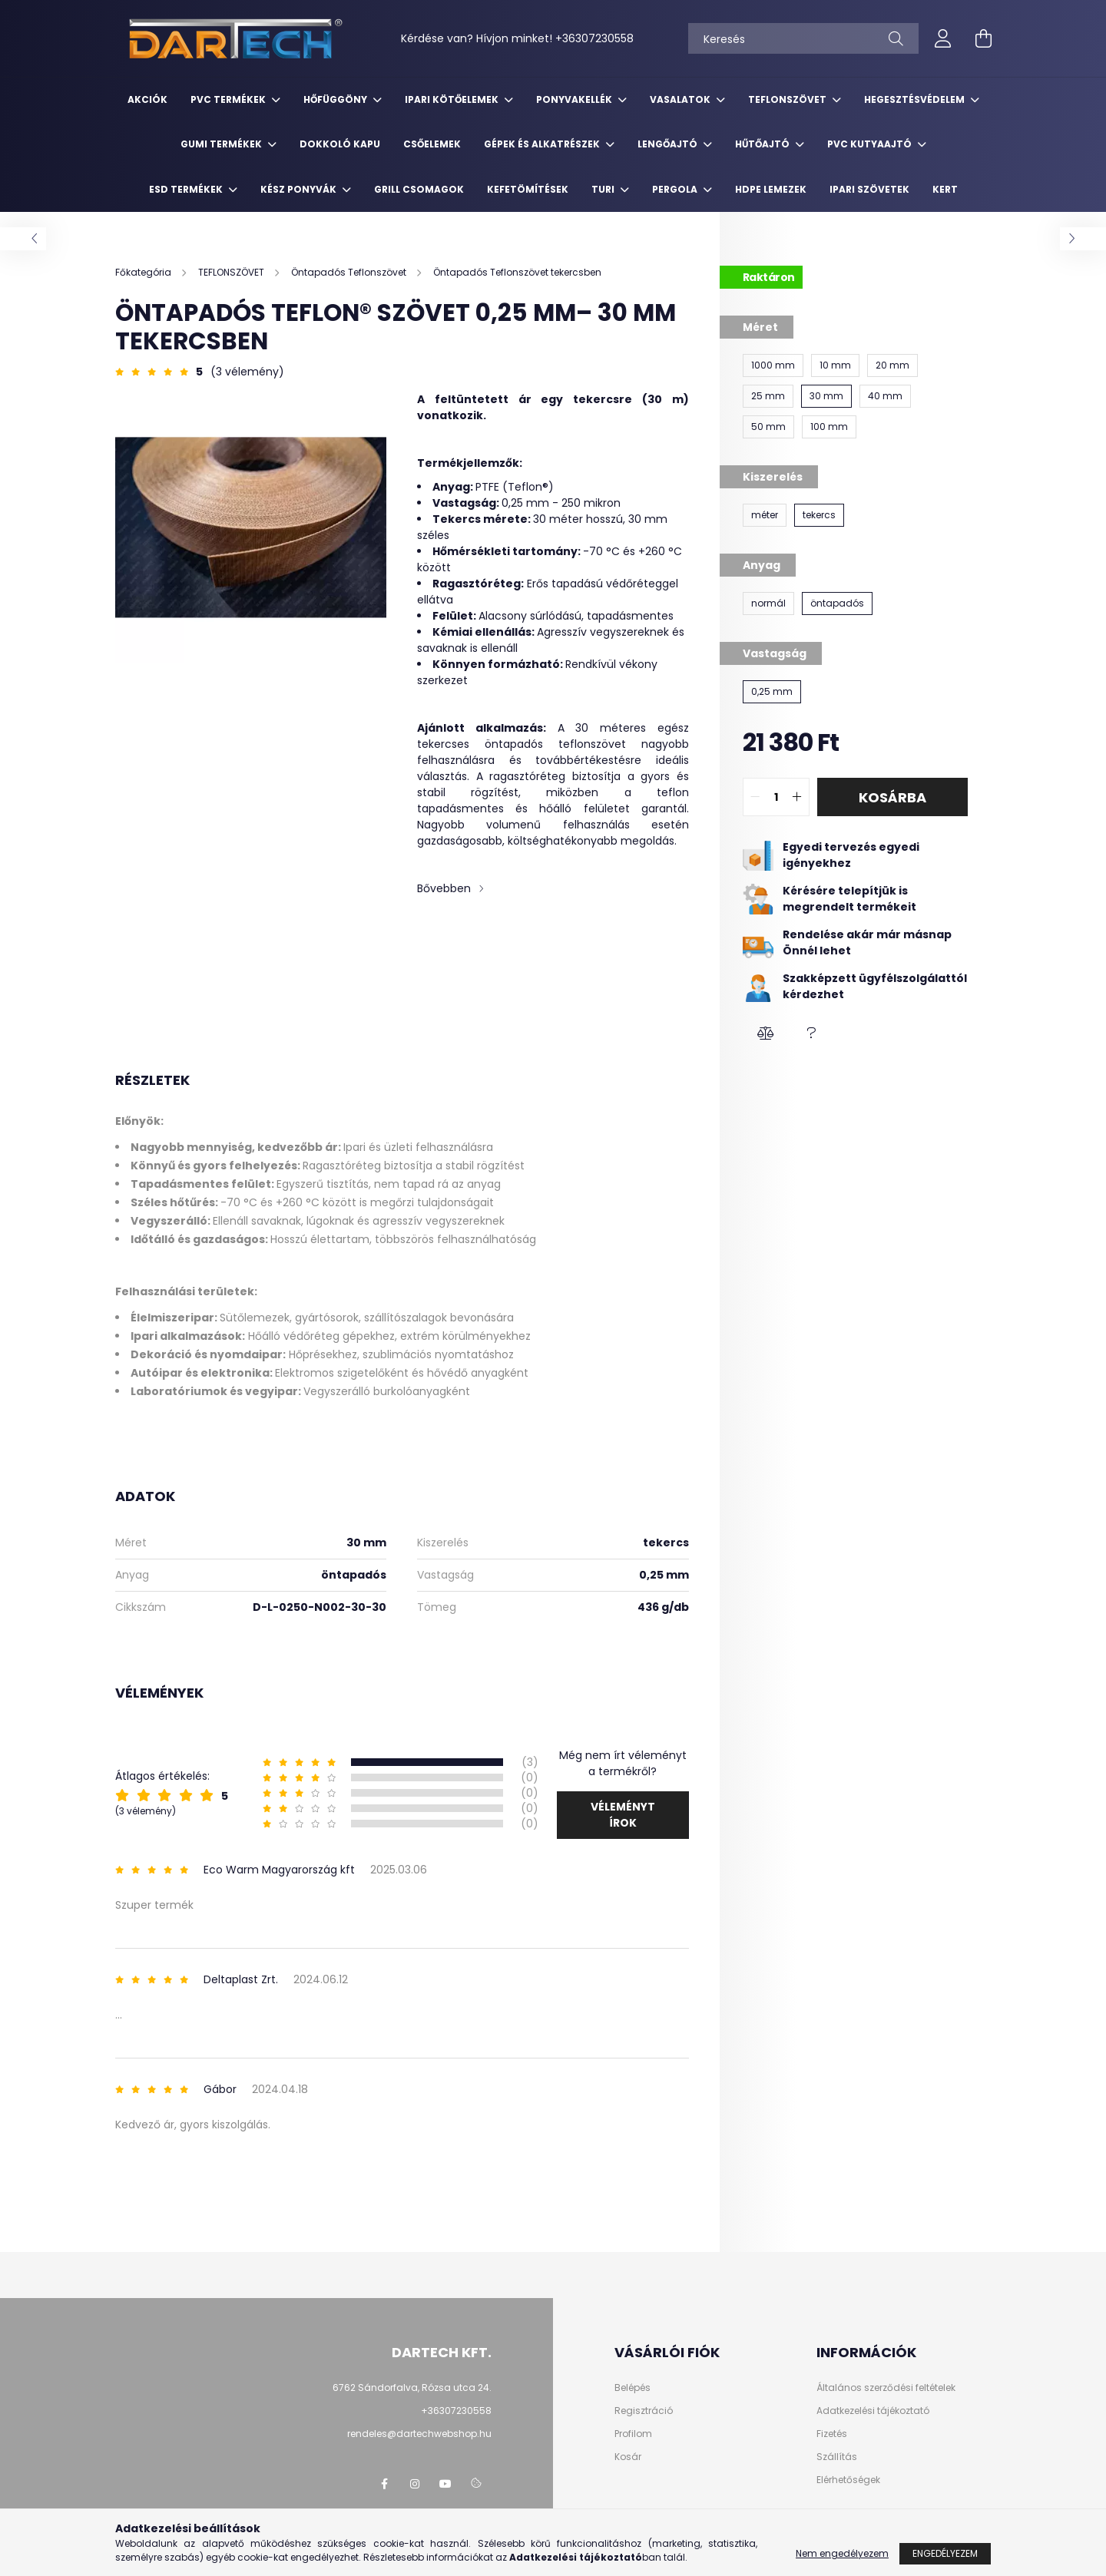  Describe the element at coordinates (414, 2484) in the screenshot. I see `https://www.instagram.com/dartechkft/` at that location.